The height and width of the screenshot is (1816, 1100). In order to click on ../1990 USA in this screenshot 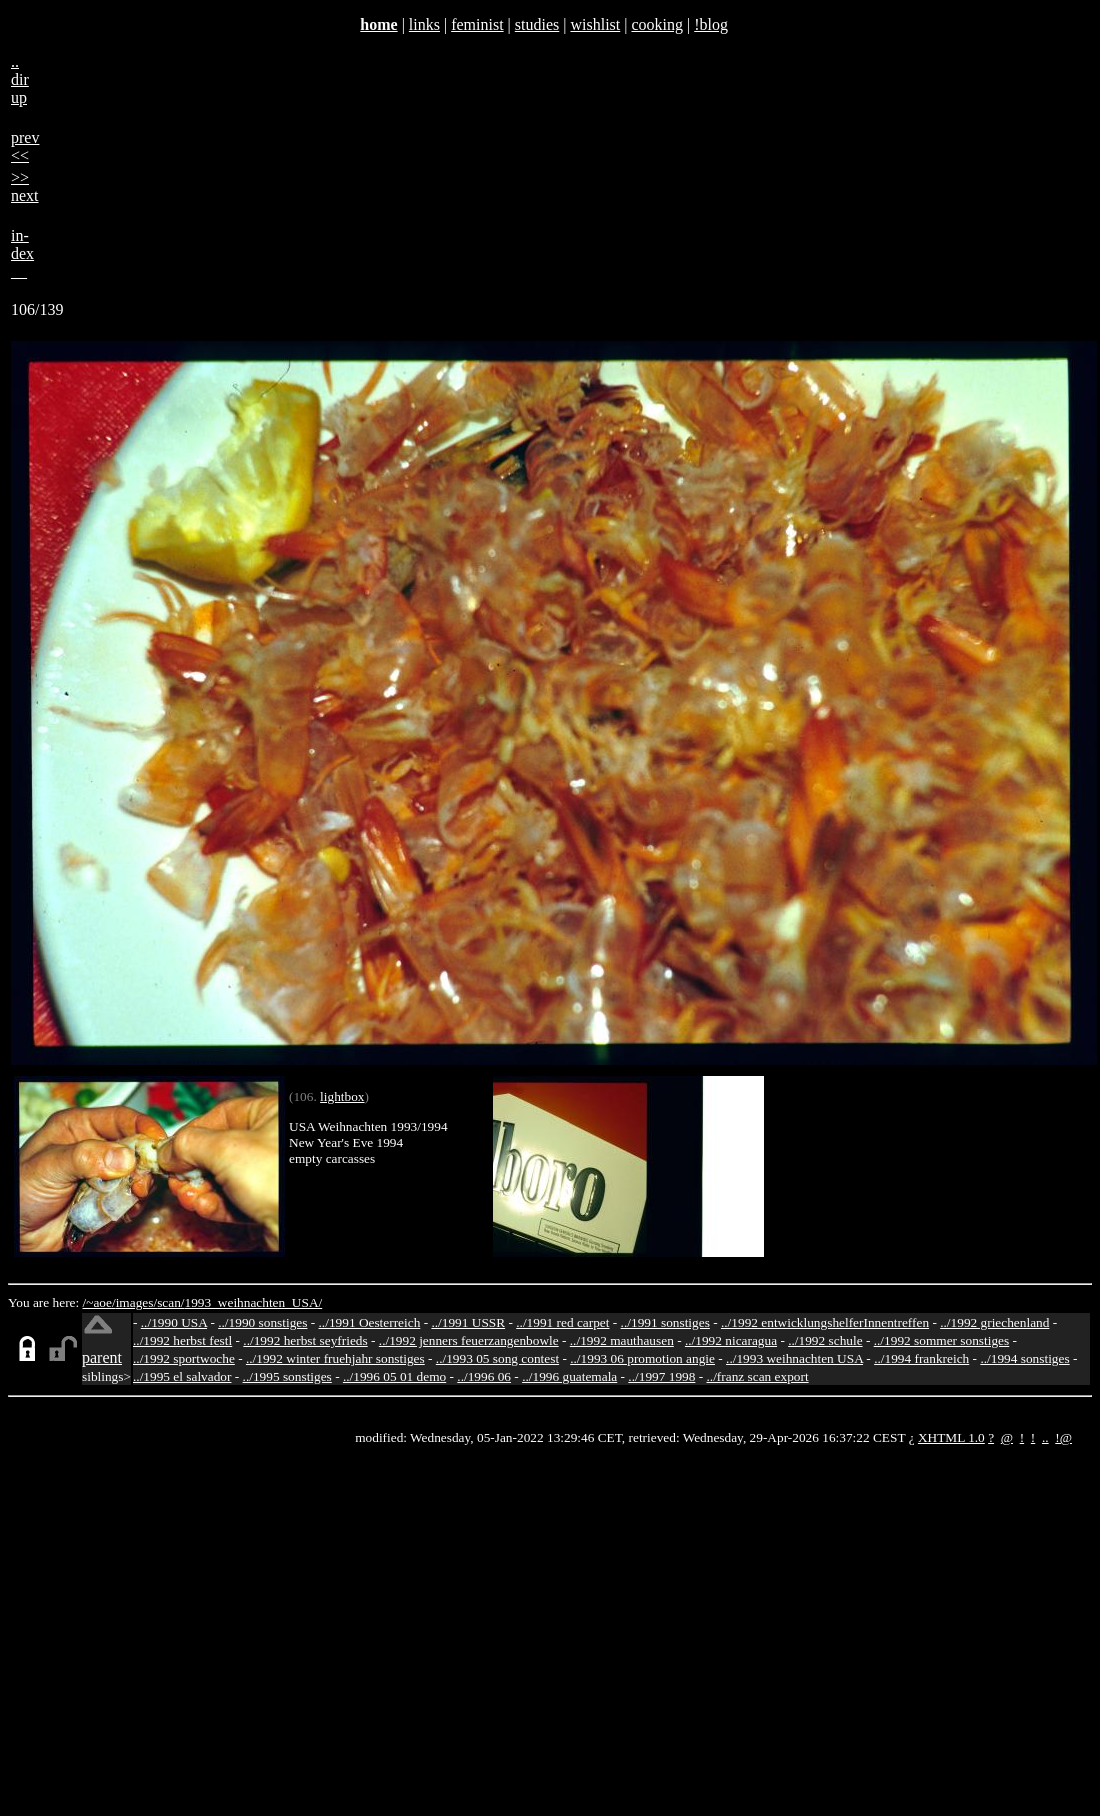, I will do `click(174, 1322)`.